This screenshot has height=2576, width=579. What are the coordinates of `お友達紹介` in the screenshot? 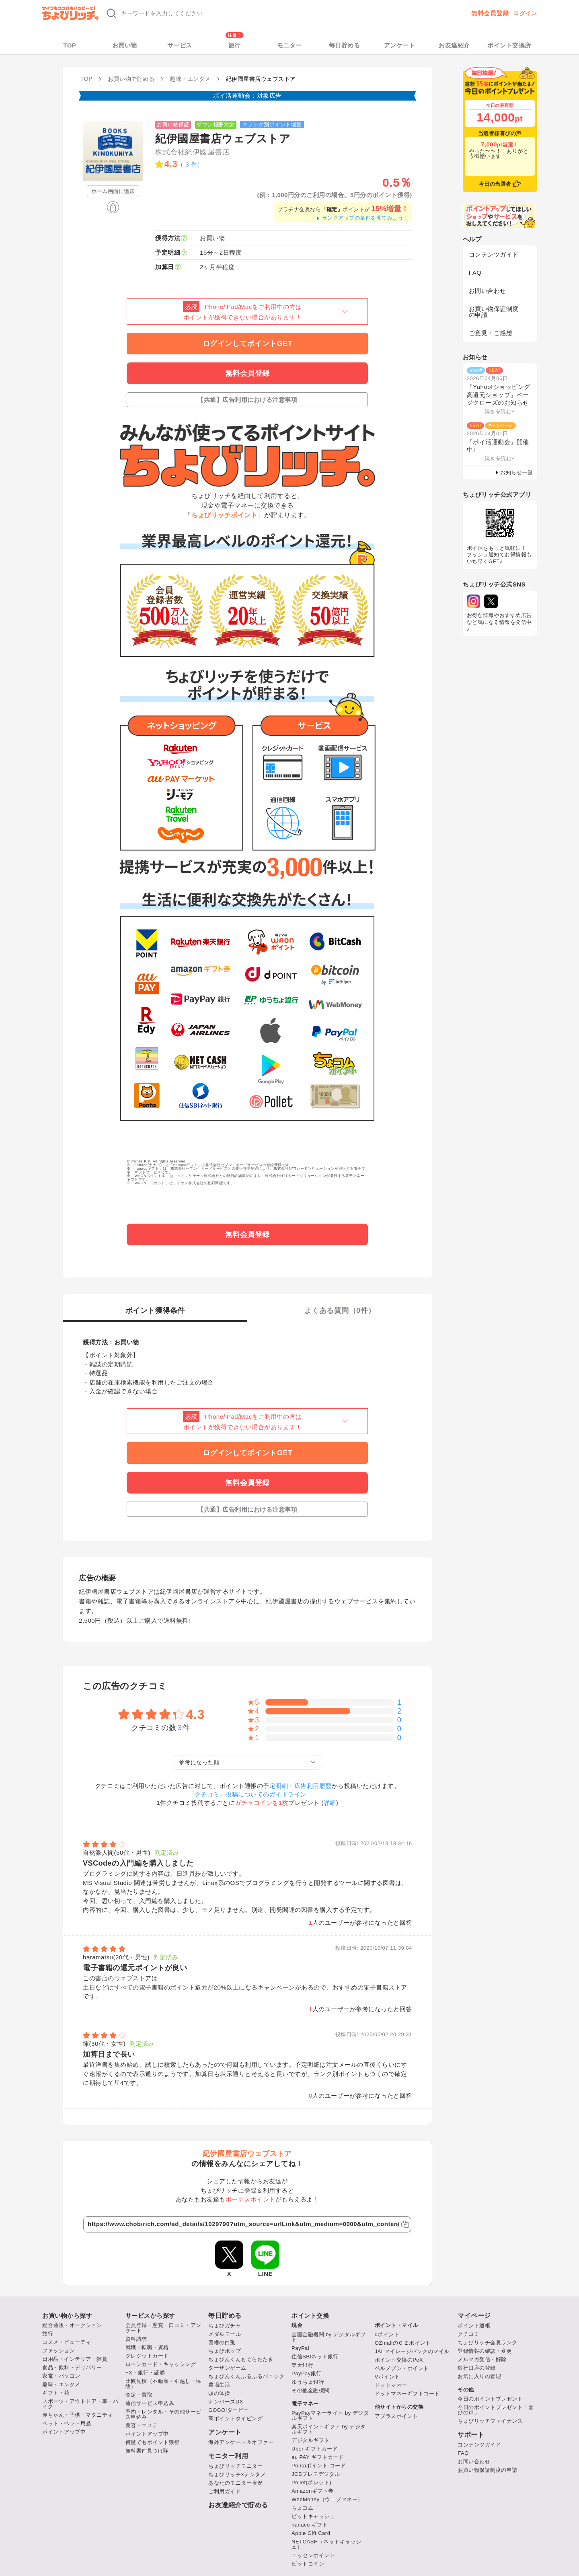 It's located at (454, 45).